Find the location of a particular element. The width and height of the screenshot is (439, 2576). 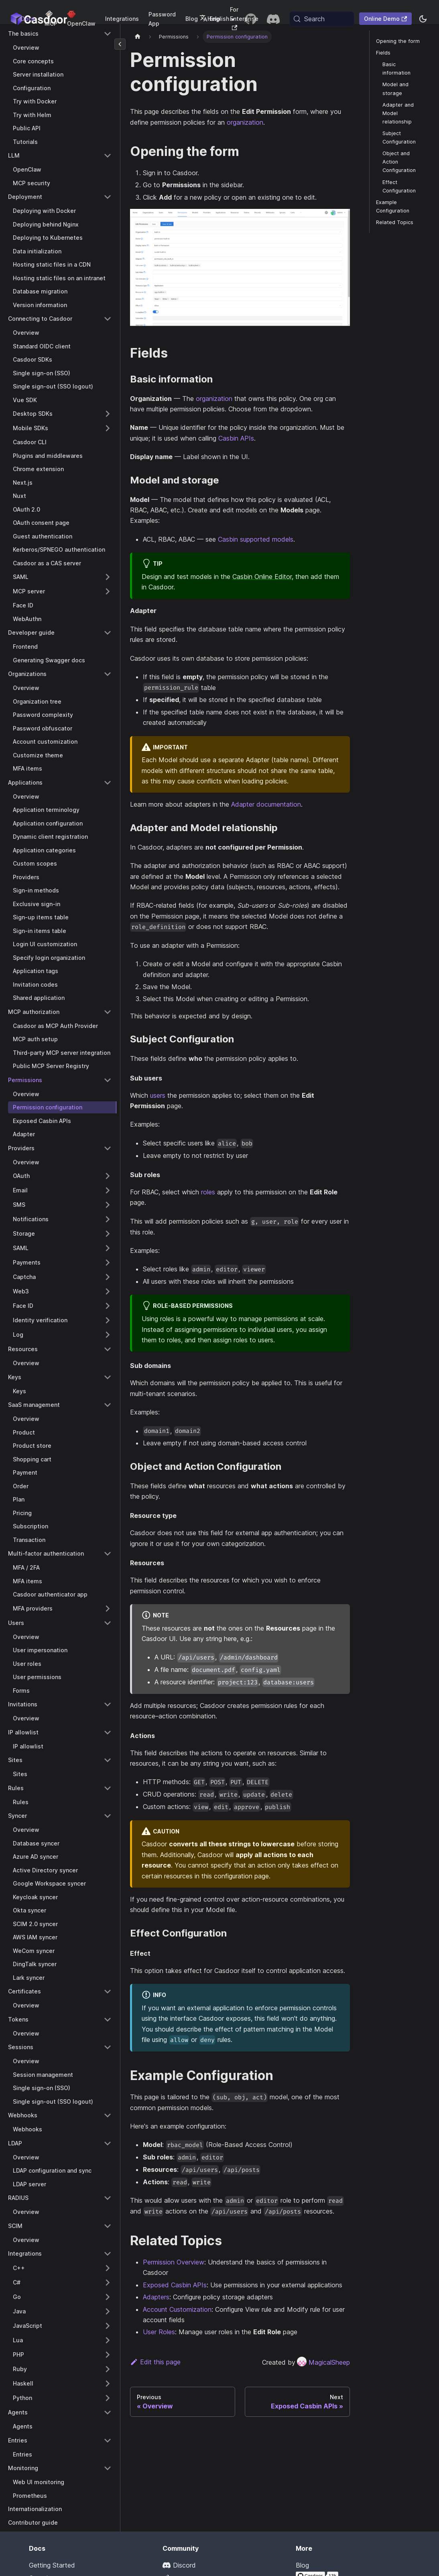

[Collapse sidebar category 'Applications'] is located at coordinates (107, 782).